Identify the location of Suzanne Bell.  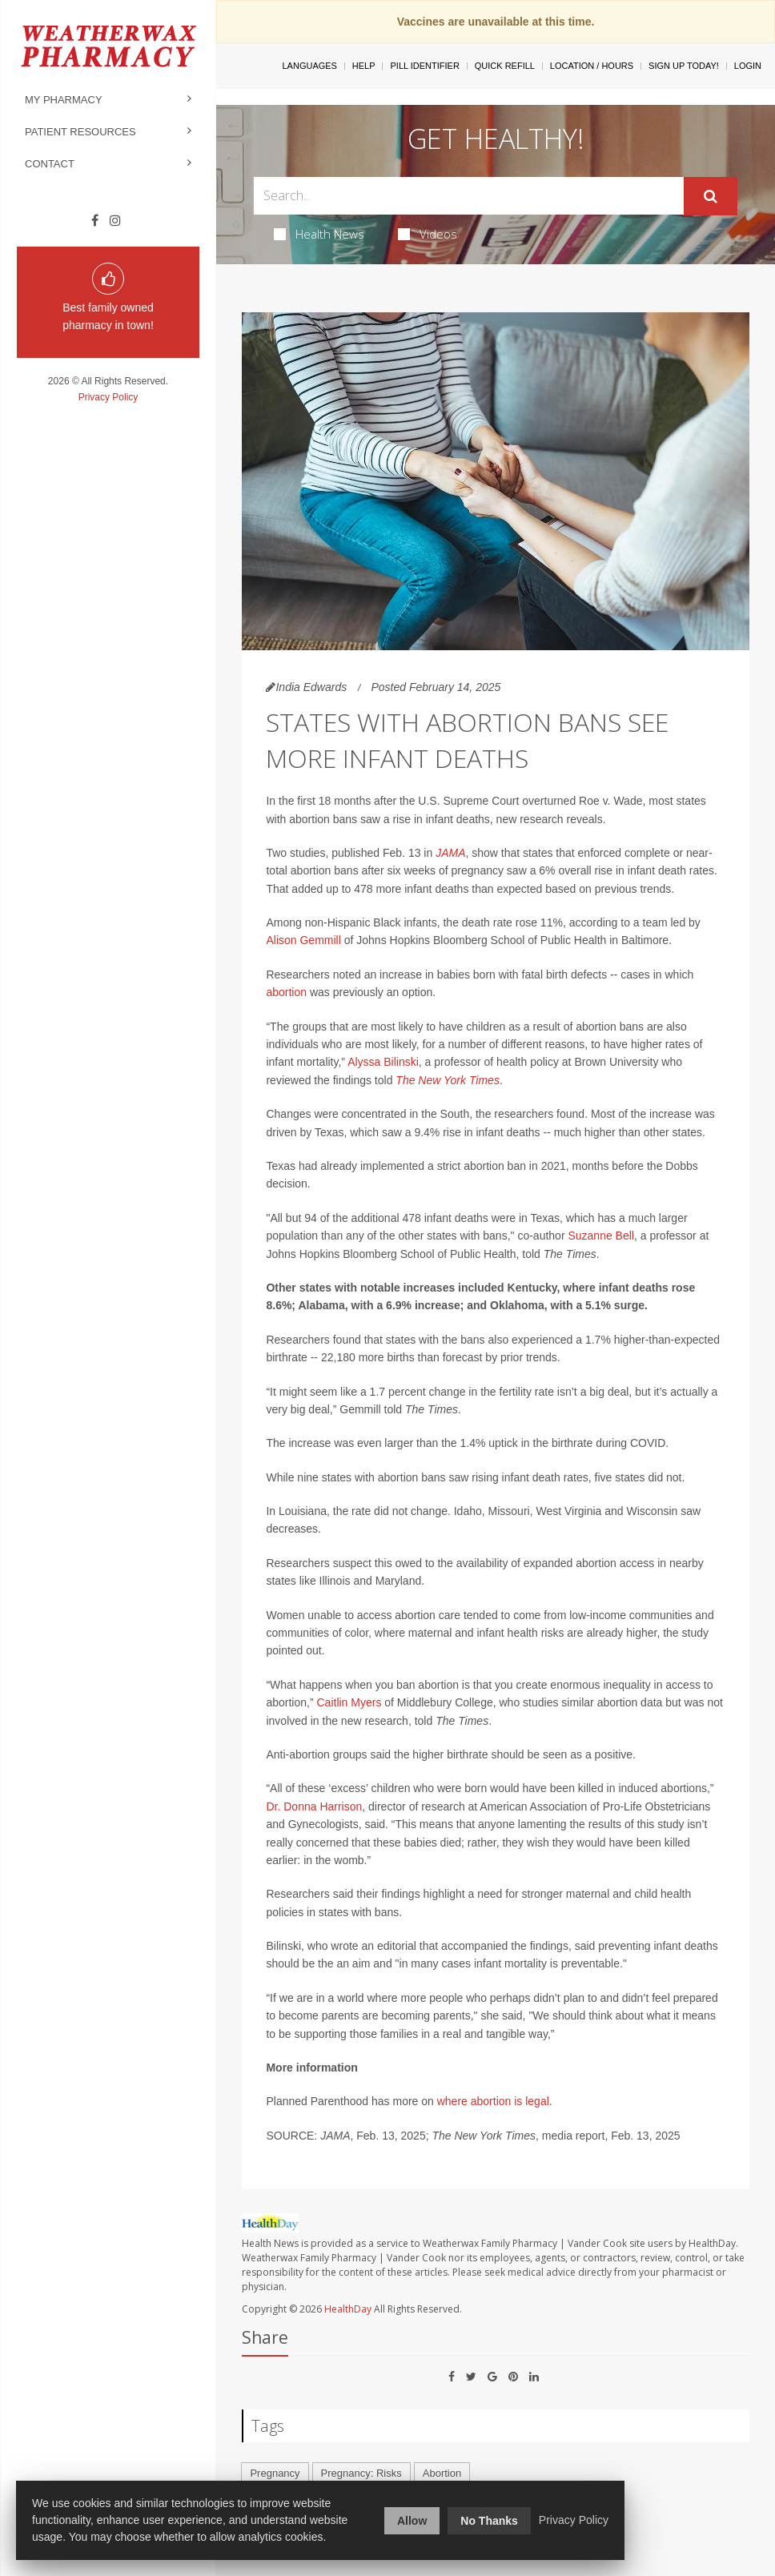
(601, 1235).